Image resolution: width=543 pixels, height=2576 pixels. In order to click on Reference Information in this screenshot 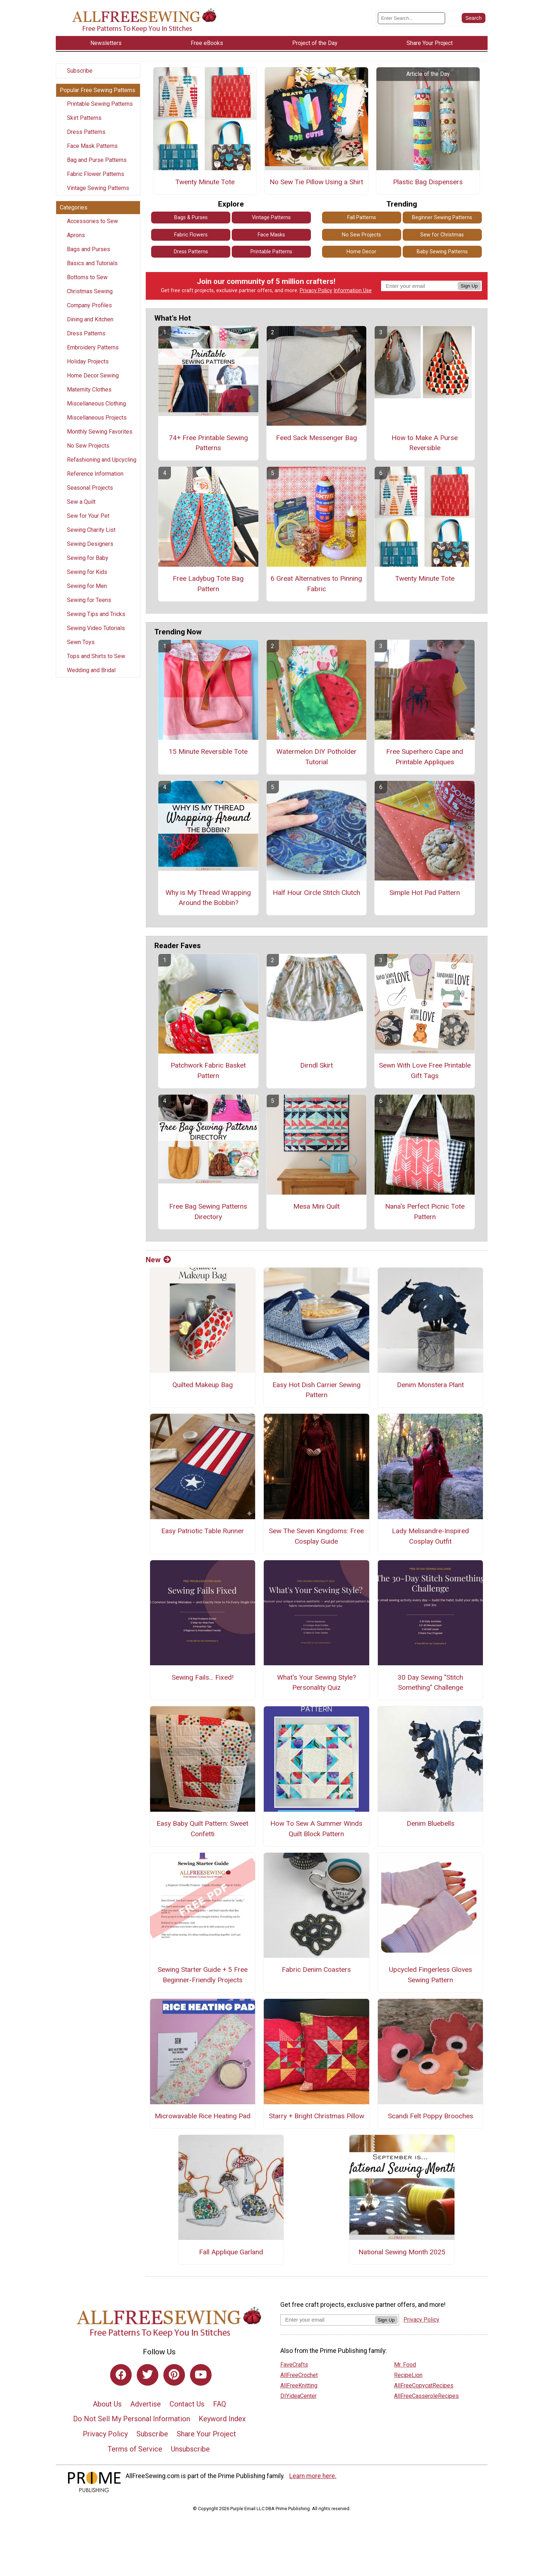, I will do `click(95, 473)`.